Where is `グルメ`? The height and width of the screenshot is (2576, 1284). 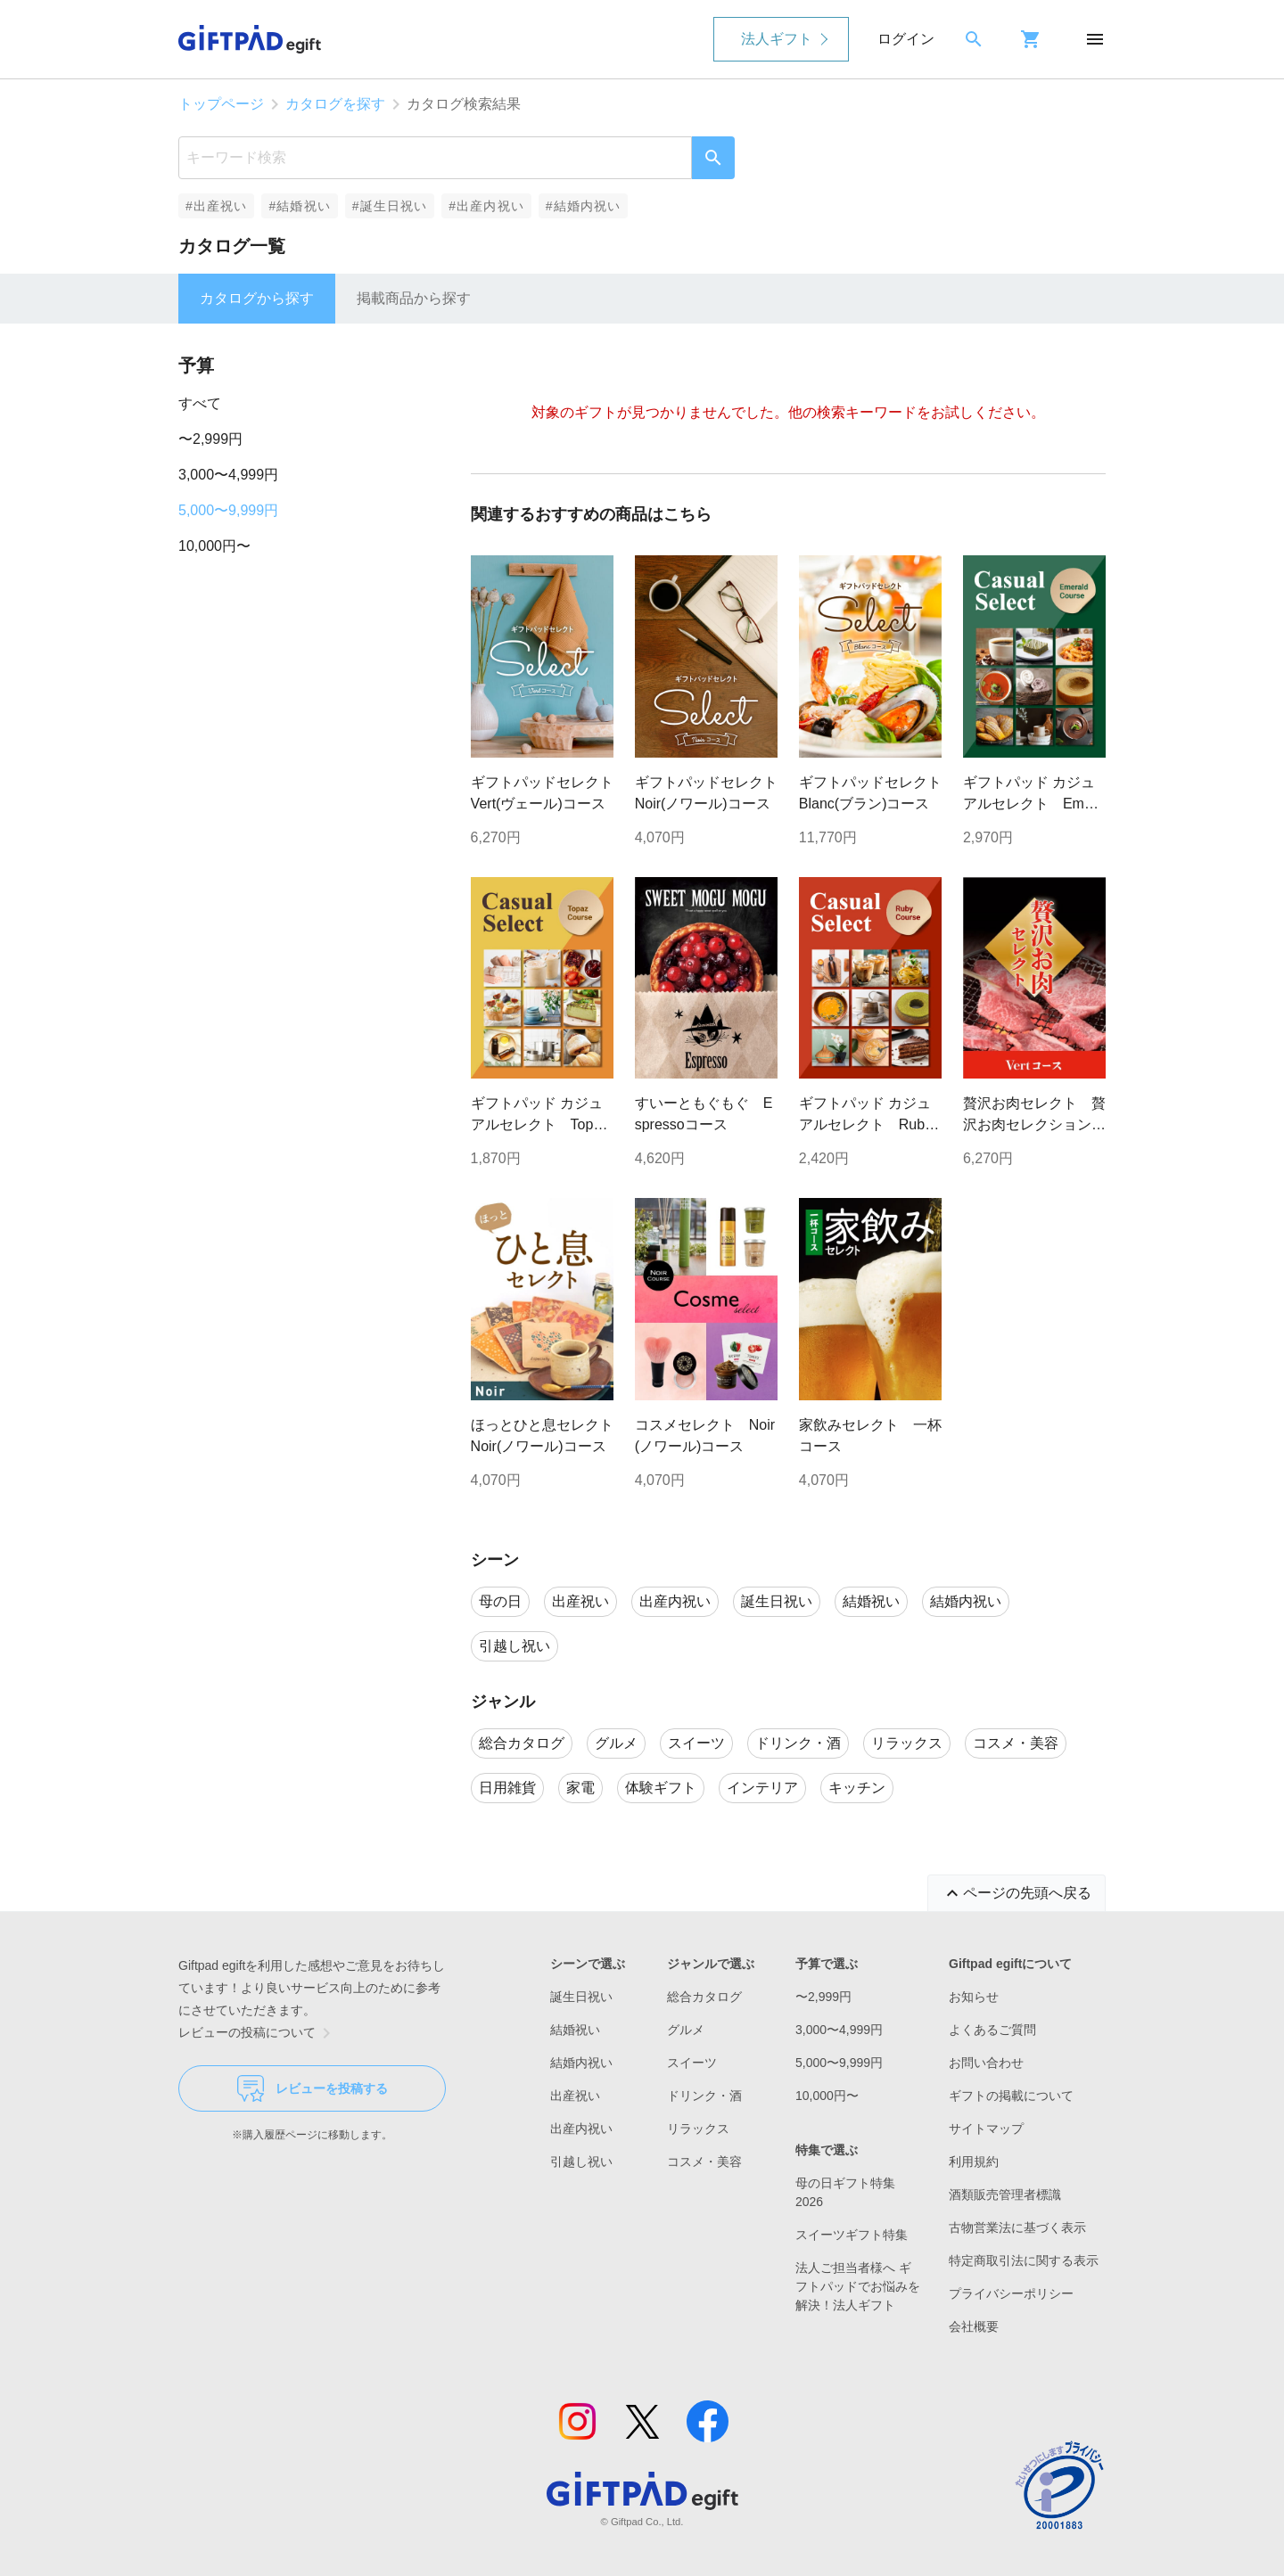 グルメ is located at coordinates (685, 2029).